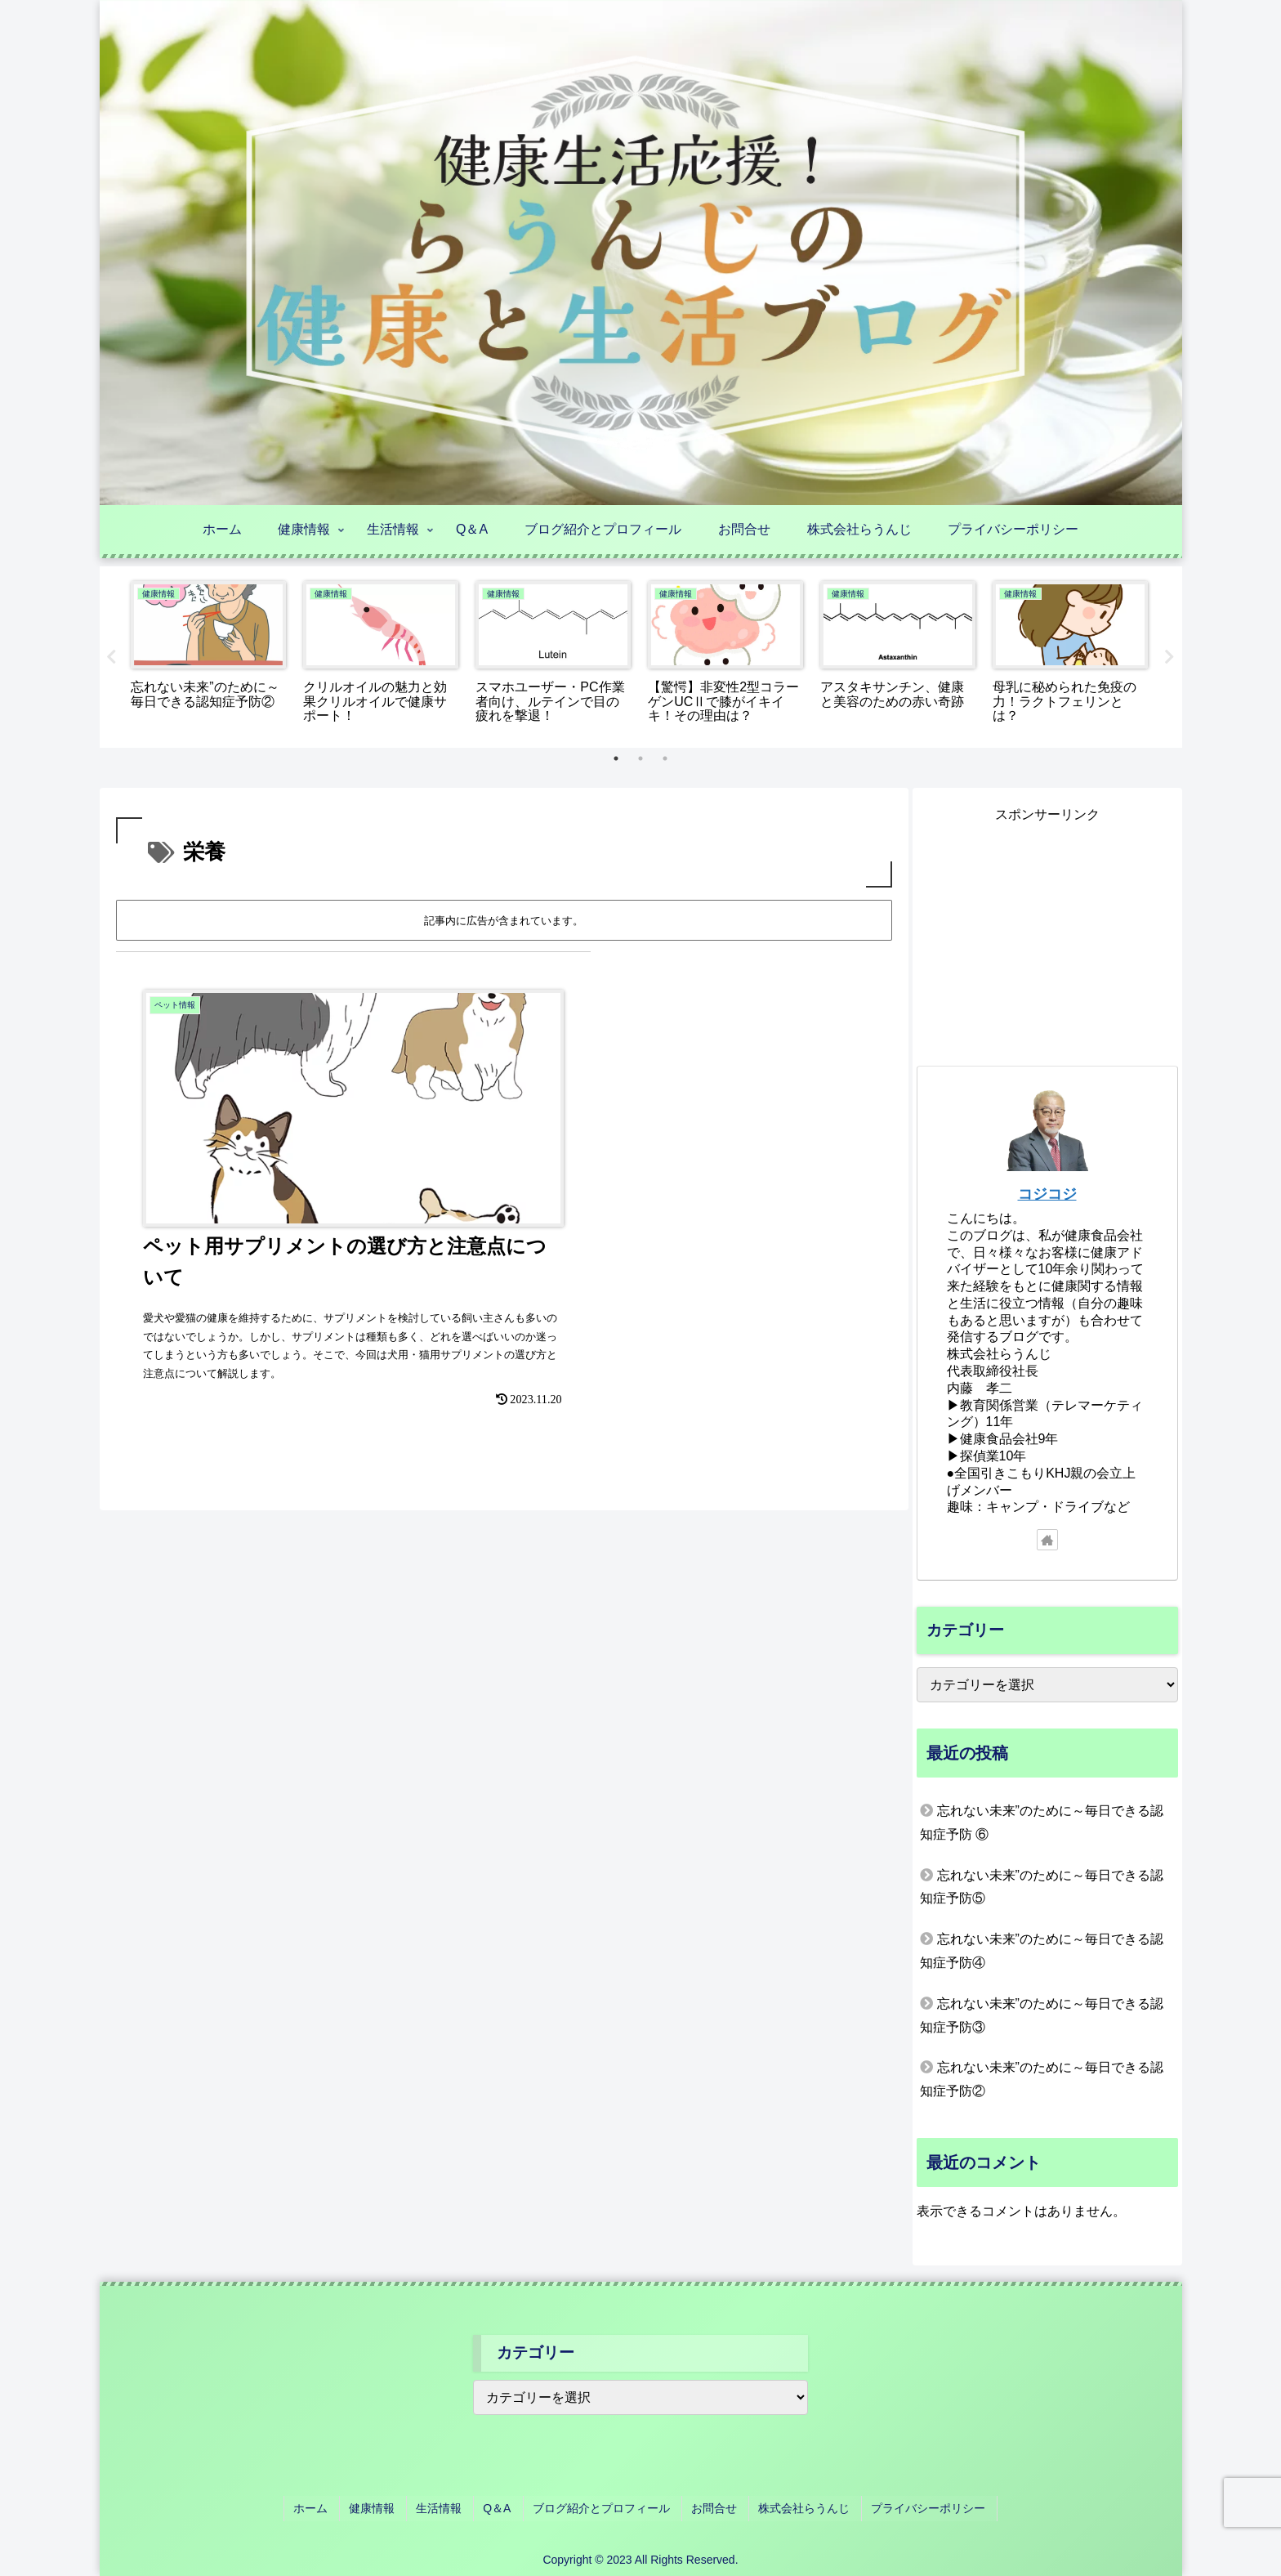  Describe the element at coordinates (1041, 2083) in the screenshot. I see `忘れない未来”のために～毎日できる認知症予防②` at that location.